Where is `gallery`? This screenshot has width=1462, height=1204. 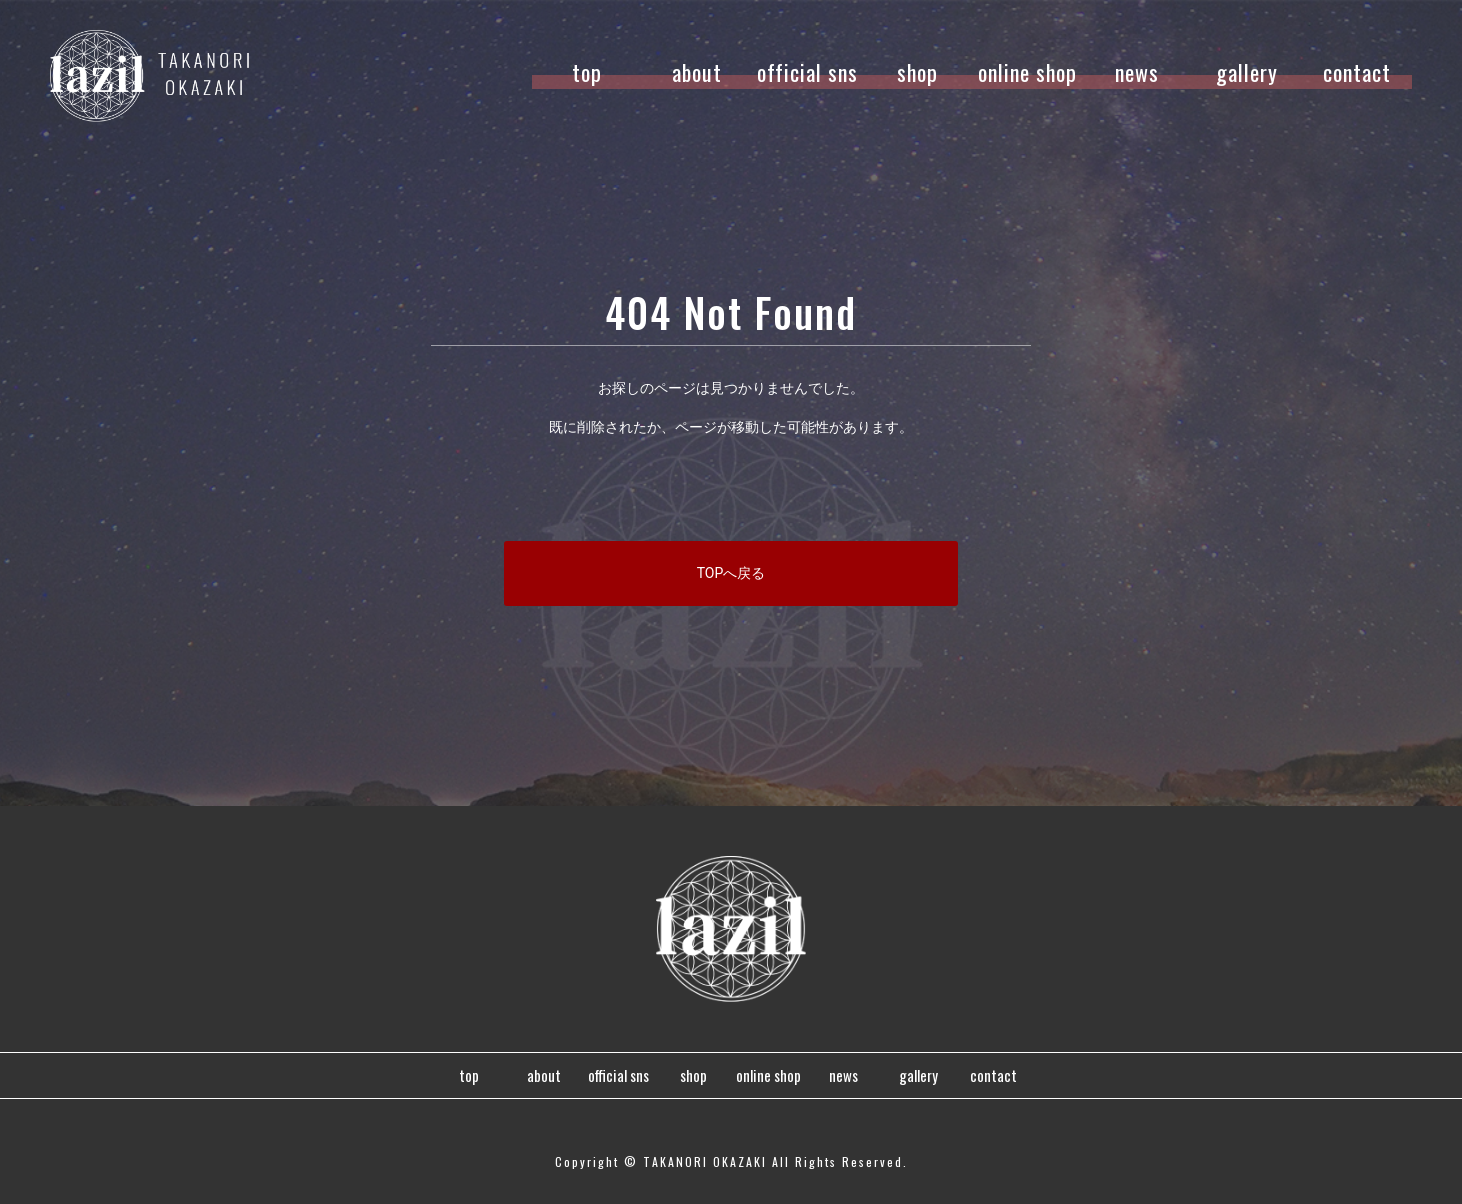 gallery is located at coordinates (1247, 72).